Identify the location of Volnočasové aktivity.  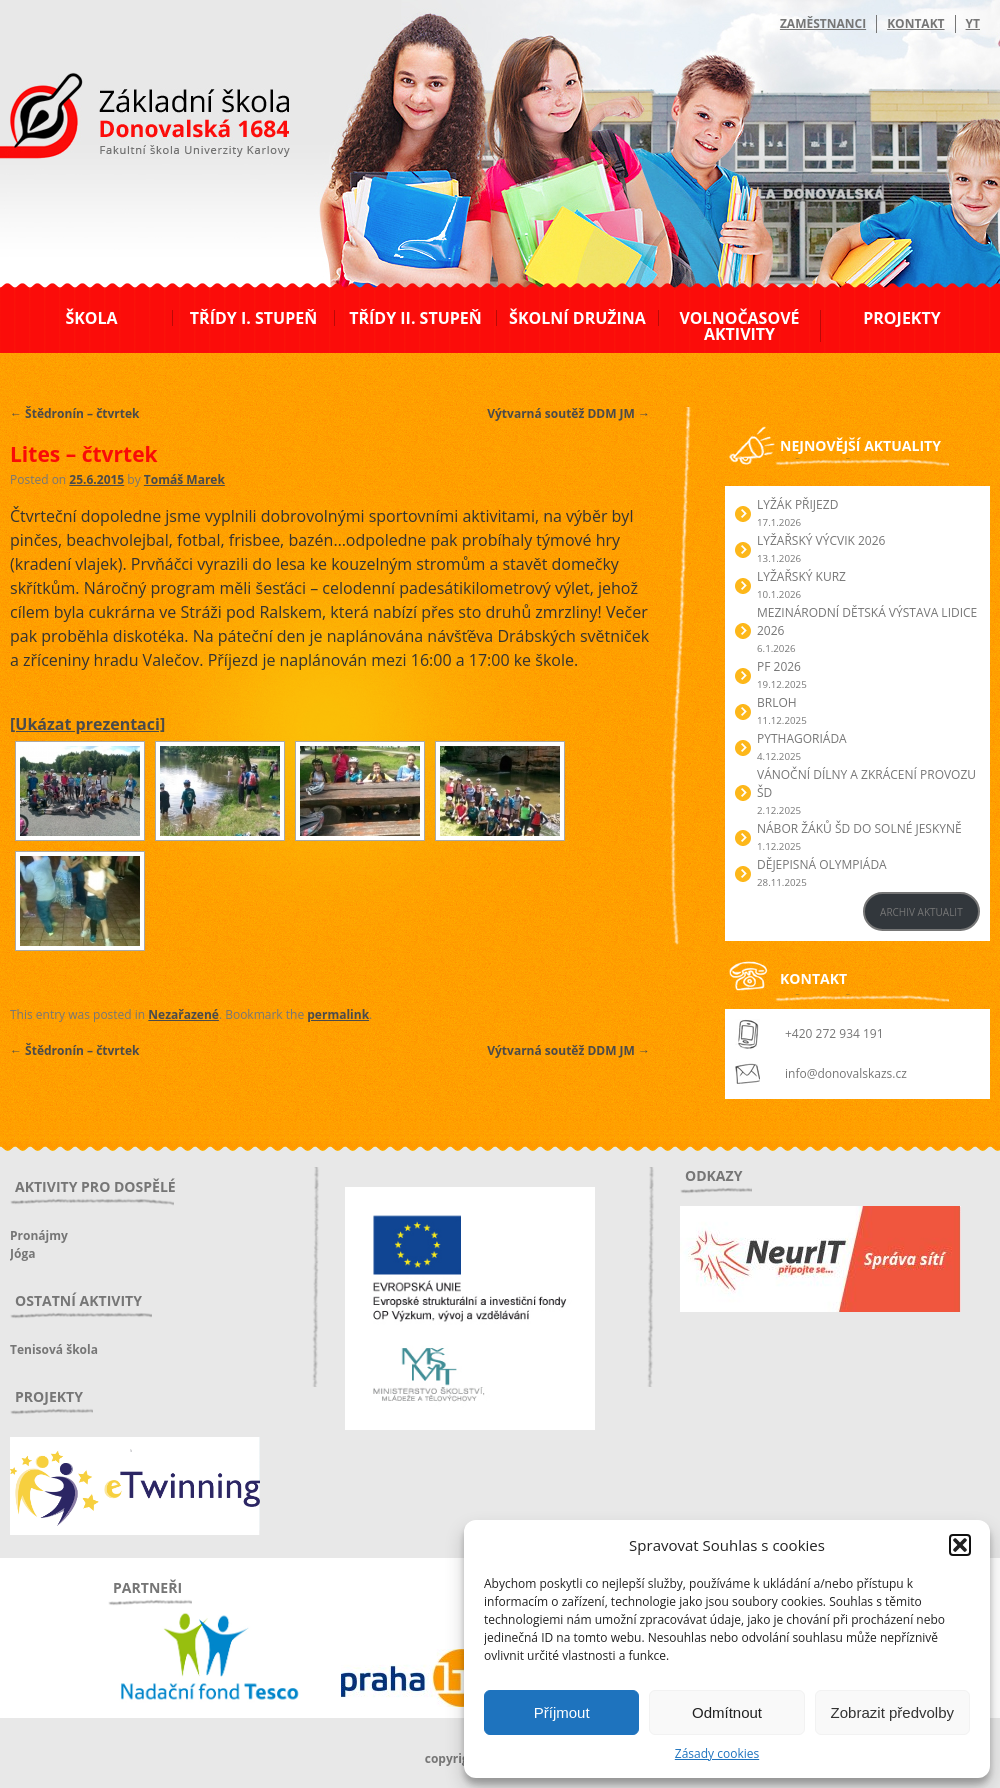
(739, 326).